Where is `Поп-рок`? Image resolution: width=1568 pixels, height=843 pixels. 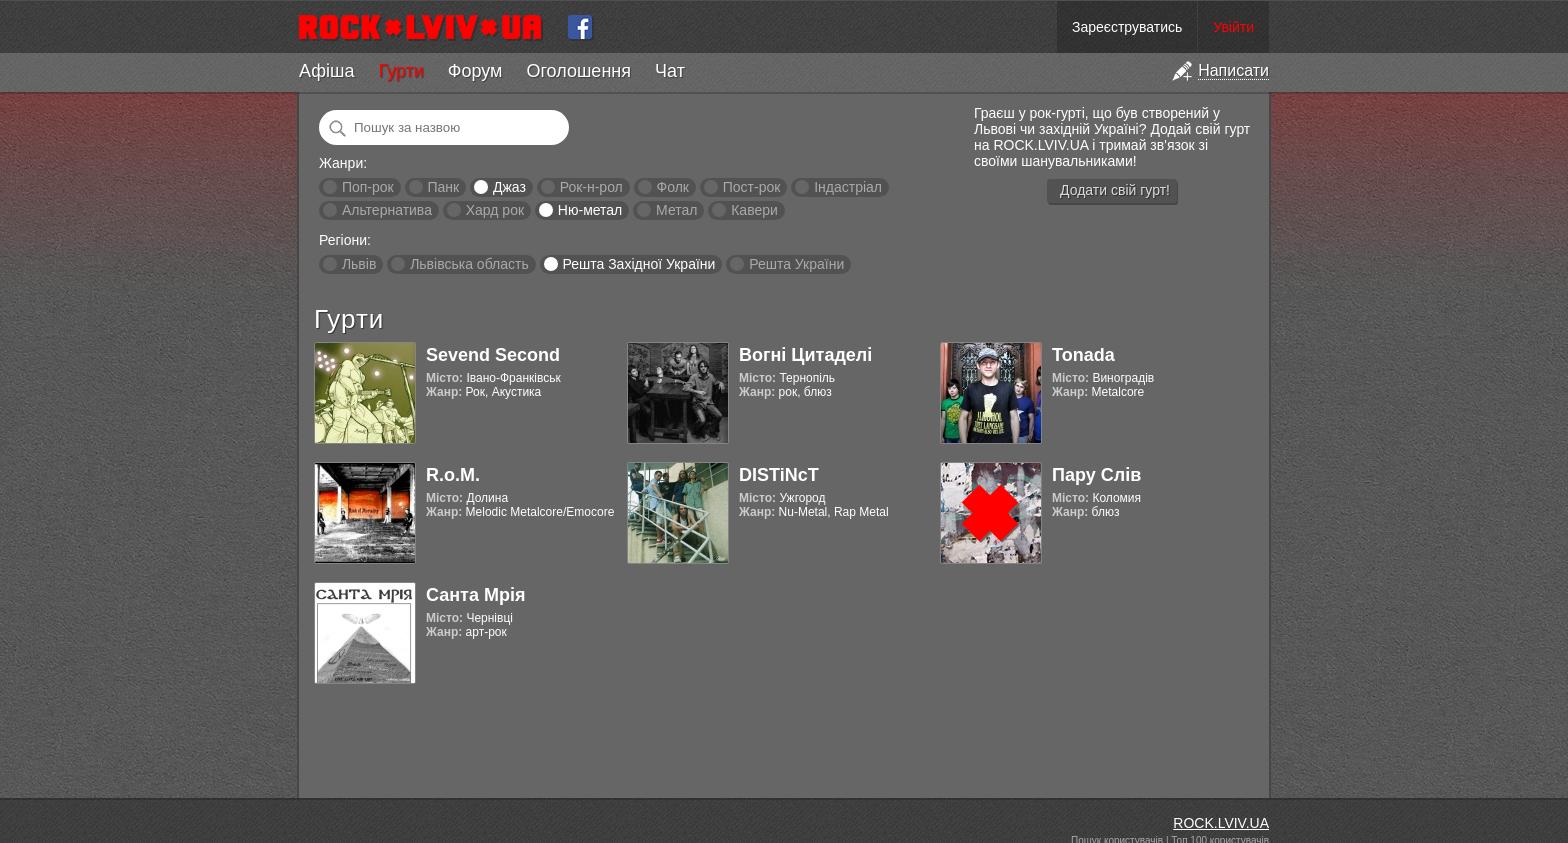
Поп-рок is located at coordinates (368, 187).